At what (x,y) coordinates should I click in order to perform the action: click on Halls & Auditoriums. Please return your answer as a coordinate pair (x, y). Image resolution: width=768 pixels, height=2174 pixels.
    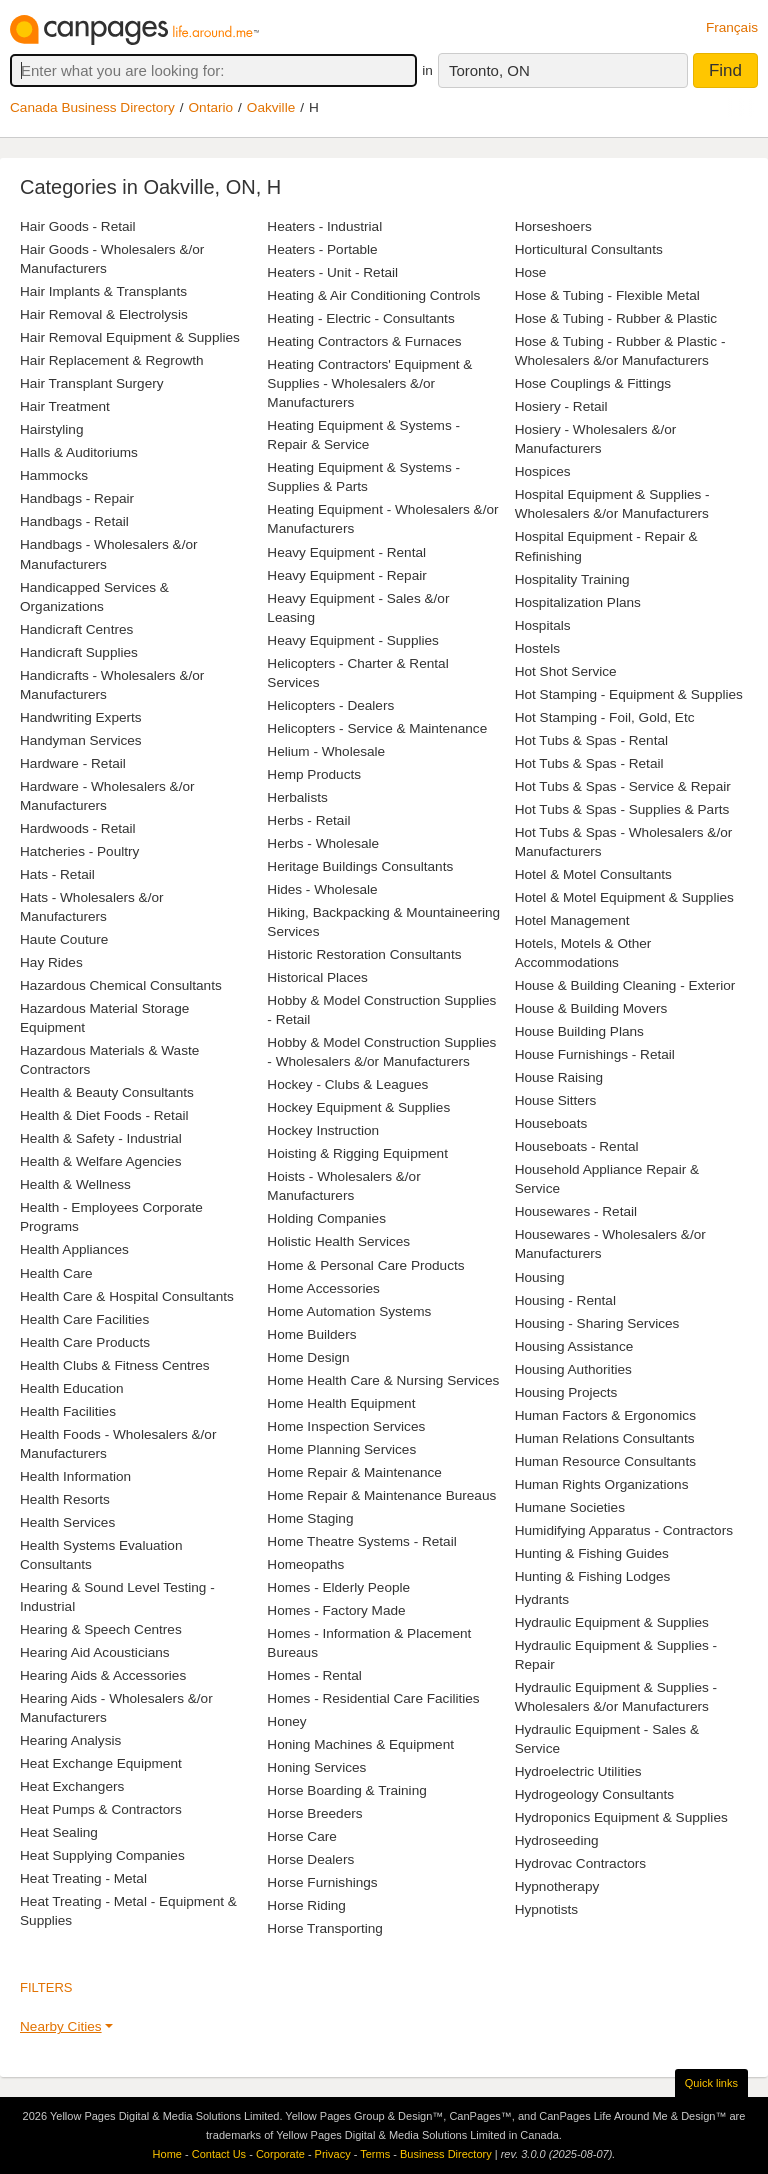
    Looking at the image, I should click on (79, 452).